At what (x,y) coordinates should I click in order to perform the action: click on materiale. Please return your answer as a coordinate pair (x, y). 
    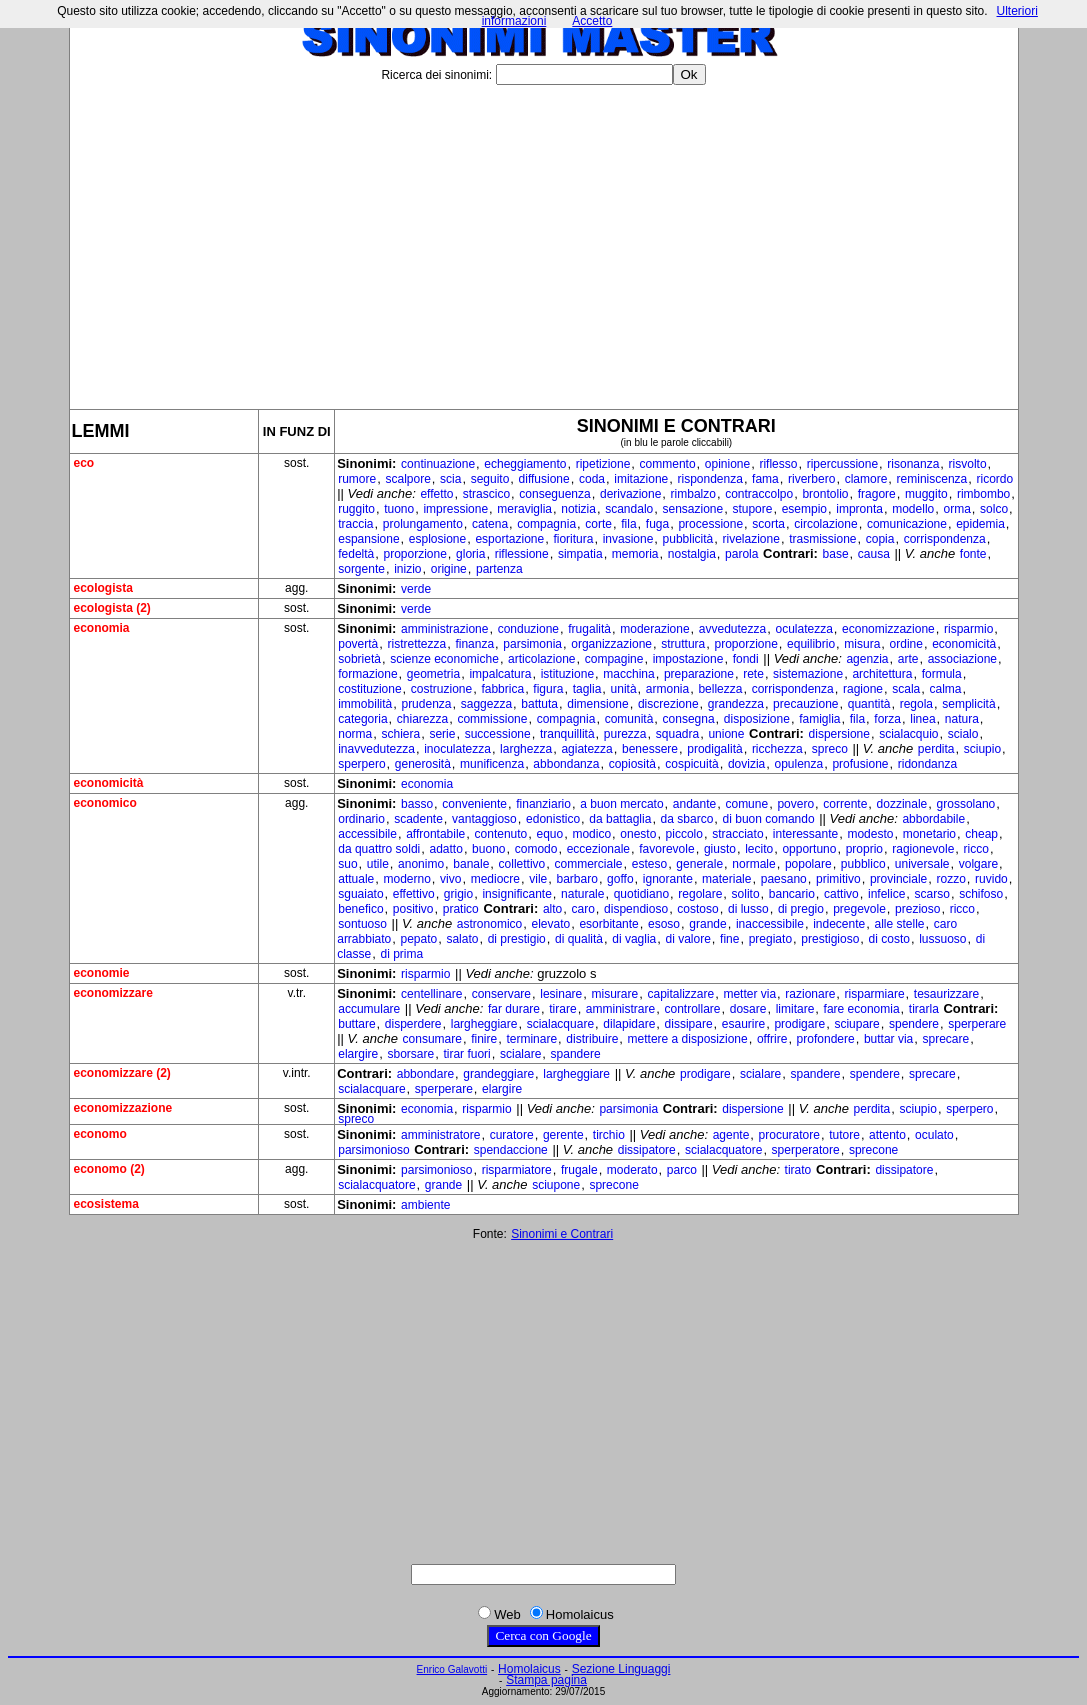
    Looking at the image, I should click on (726, 879).